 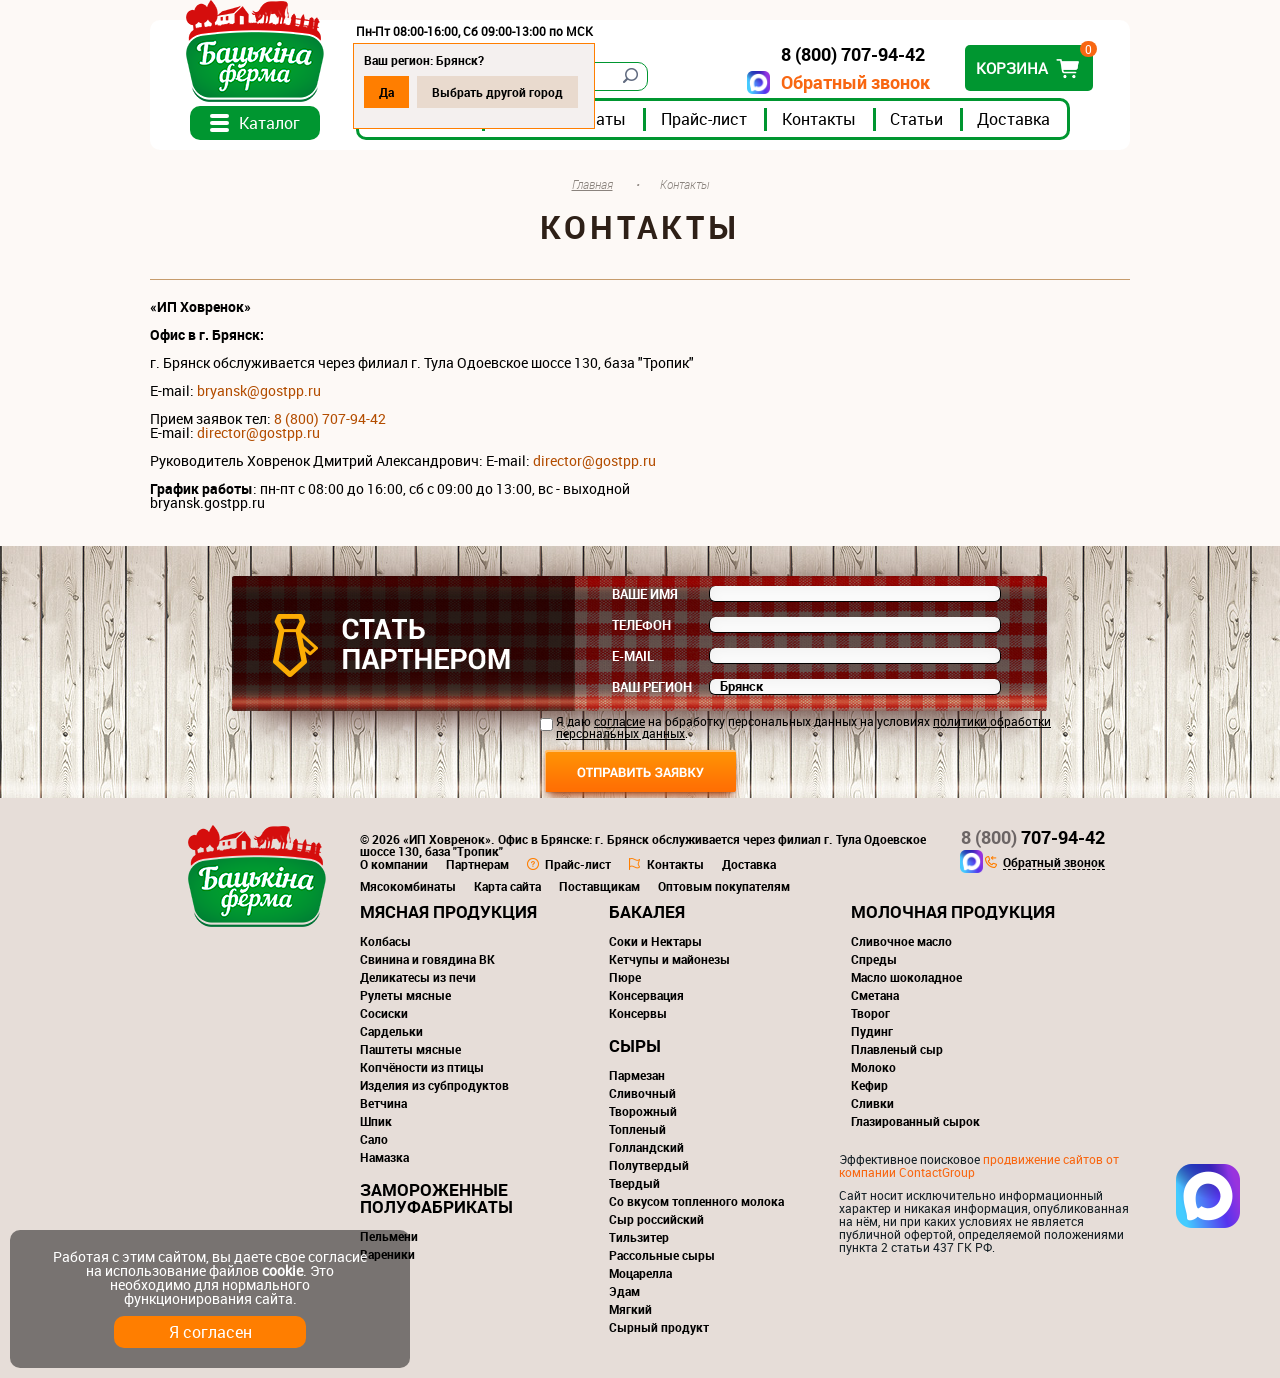 I want to click on Бакалея, so click(x=647, y=911).